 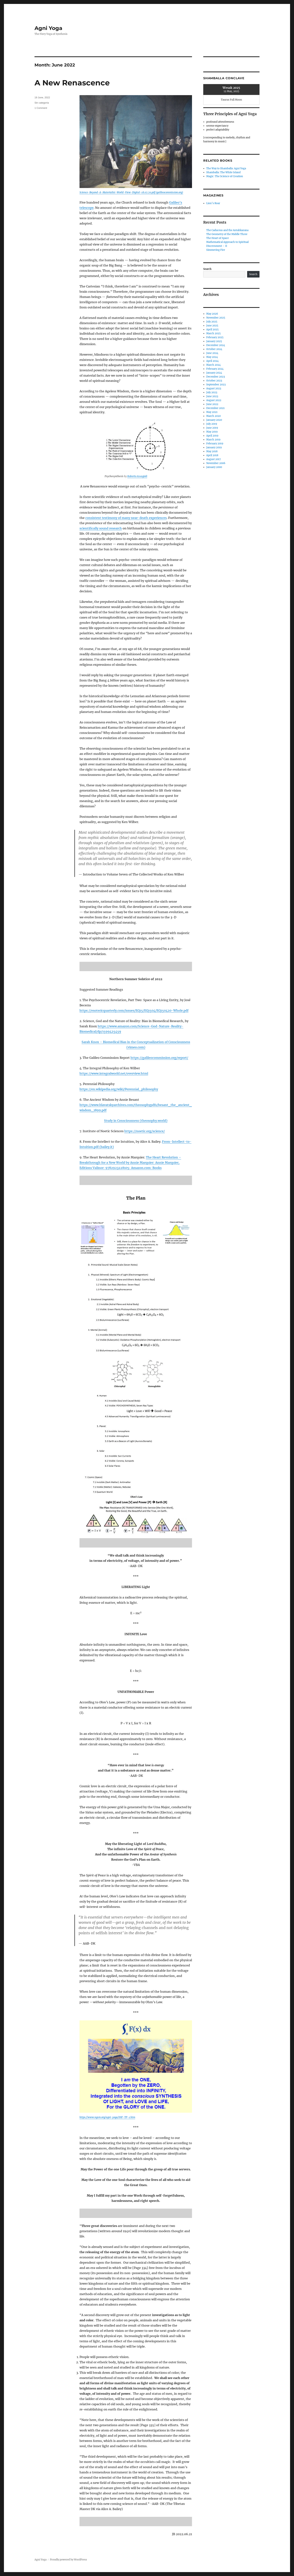 I want to click on May 2024, so click(x=212, y=357).